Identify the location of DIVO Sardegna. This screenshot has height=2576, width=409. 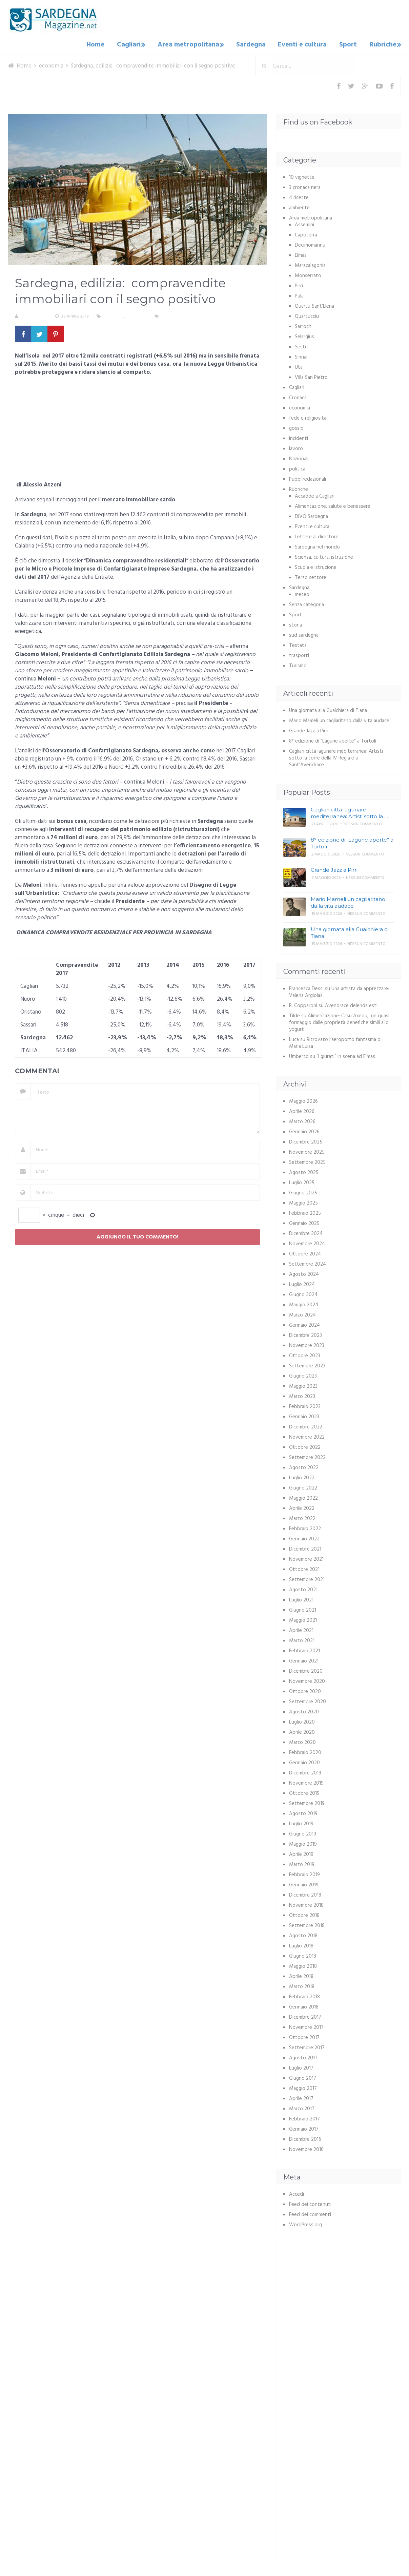
(311, 515).